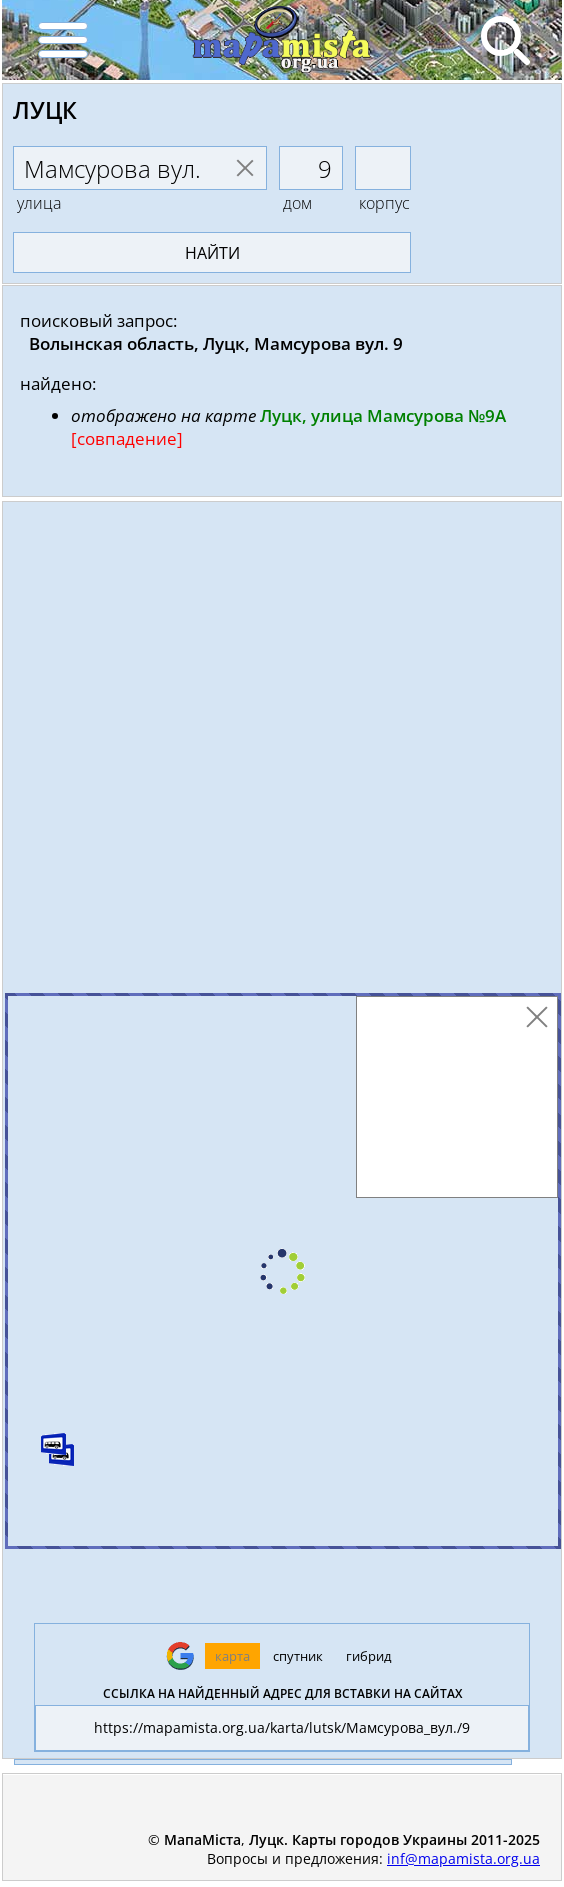 The height and width of the screenshot is (1887, 564). I want to click on [Menu], so click(62, 40).